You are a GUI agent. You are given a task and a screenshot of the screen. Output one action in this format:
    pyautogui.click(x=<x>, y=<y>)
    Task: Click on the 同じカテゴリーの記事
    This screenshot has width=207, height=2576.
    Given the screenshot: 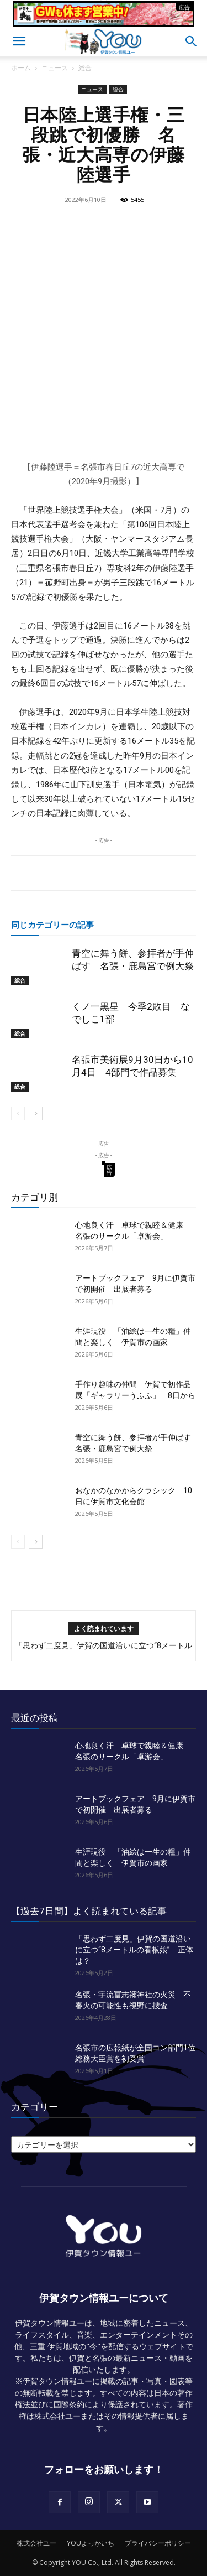 What is the action you would take?
    pyautogui.click(x=52, y=924)
    